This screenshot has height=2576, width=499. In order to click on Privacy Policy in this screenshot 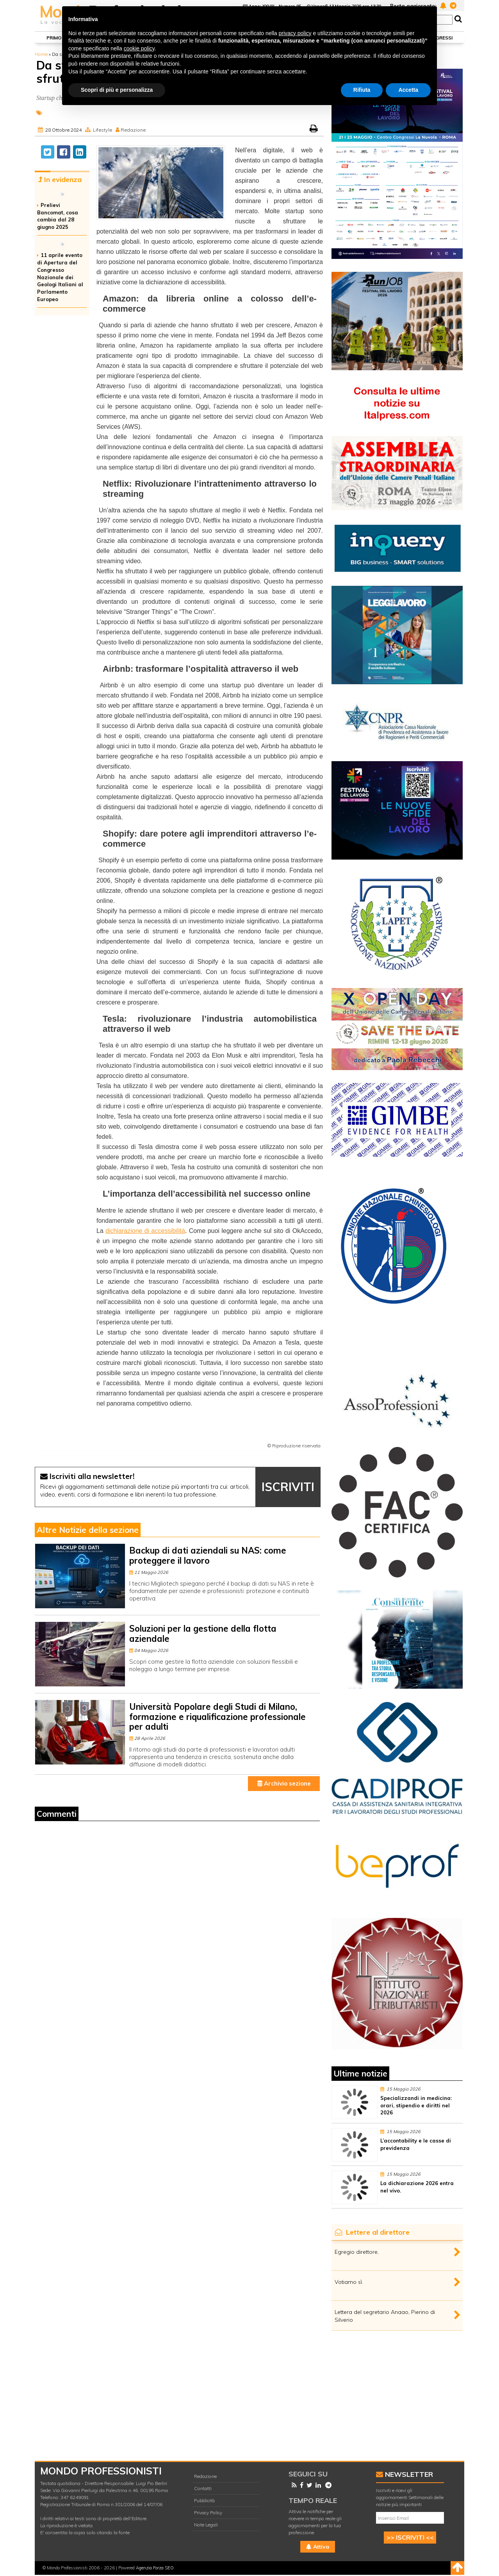, I will do `click(208, 2512)`.